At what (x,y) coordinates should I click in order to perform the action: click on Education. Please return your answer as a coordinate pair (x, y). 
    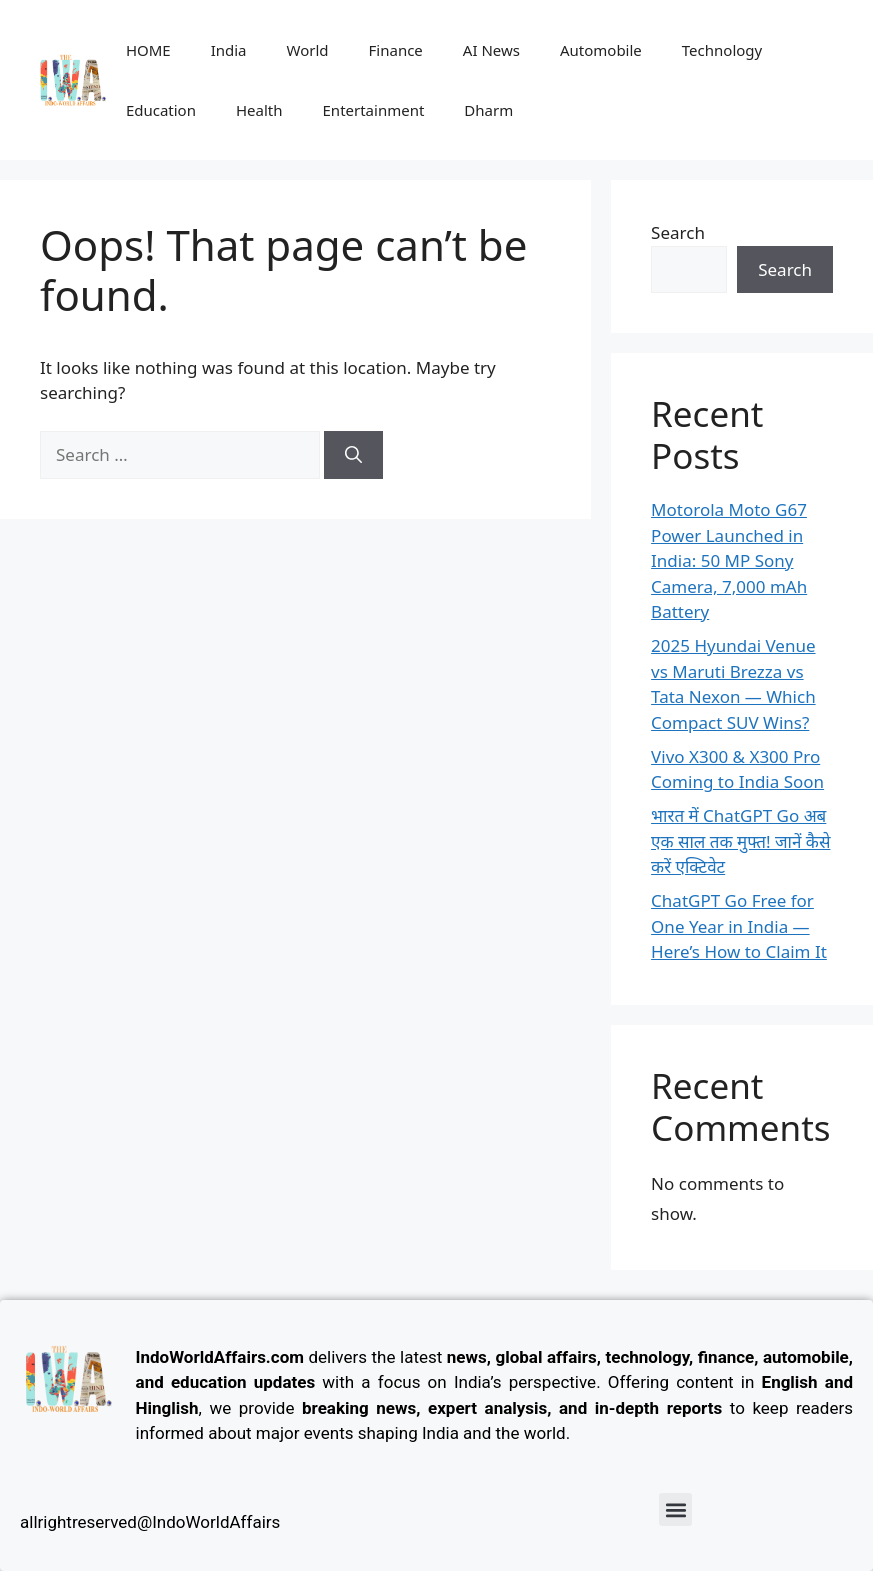
    Looking at the image, I should click on (161, 110).